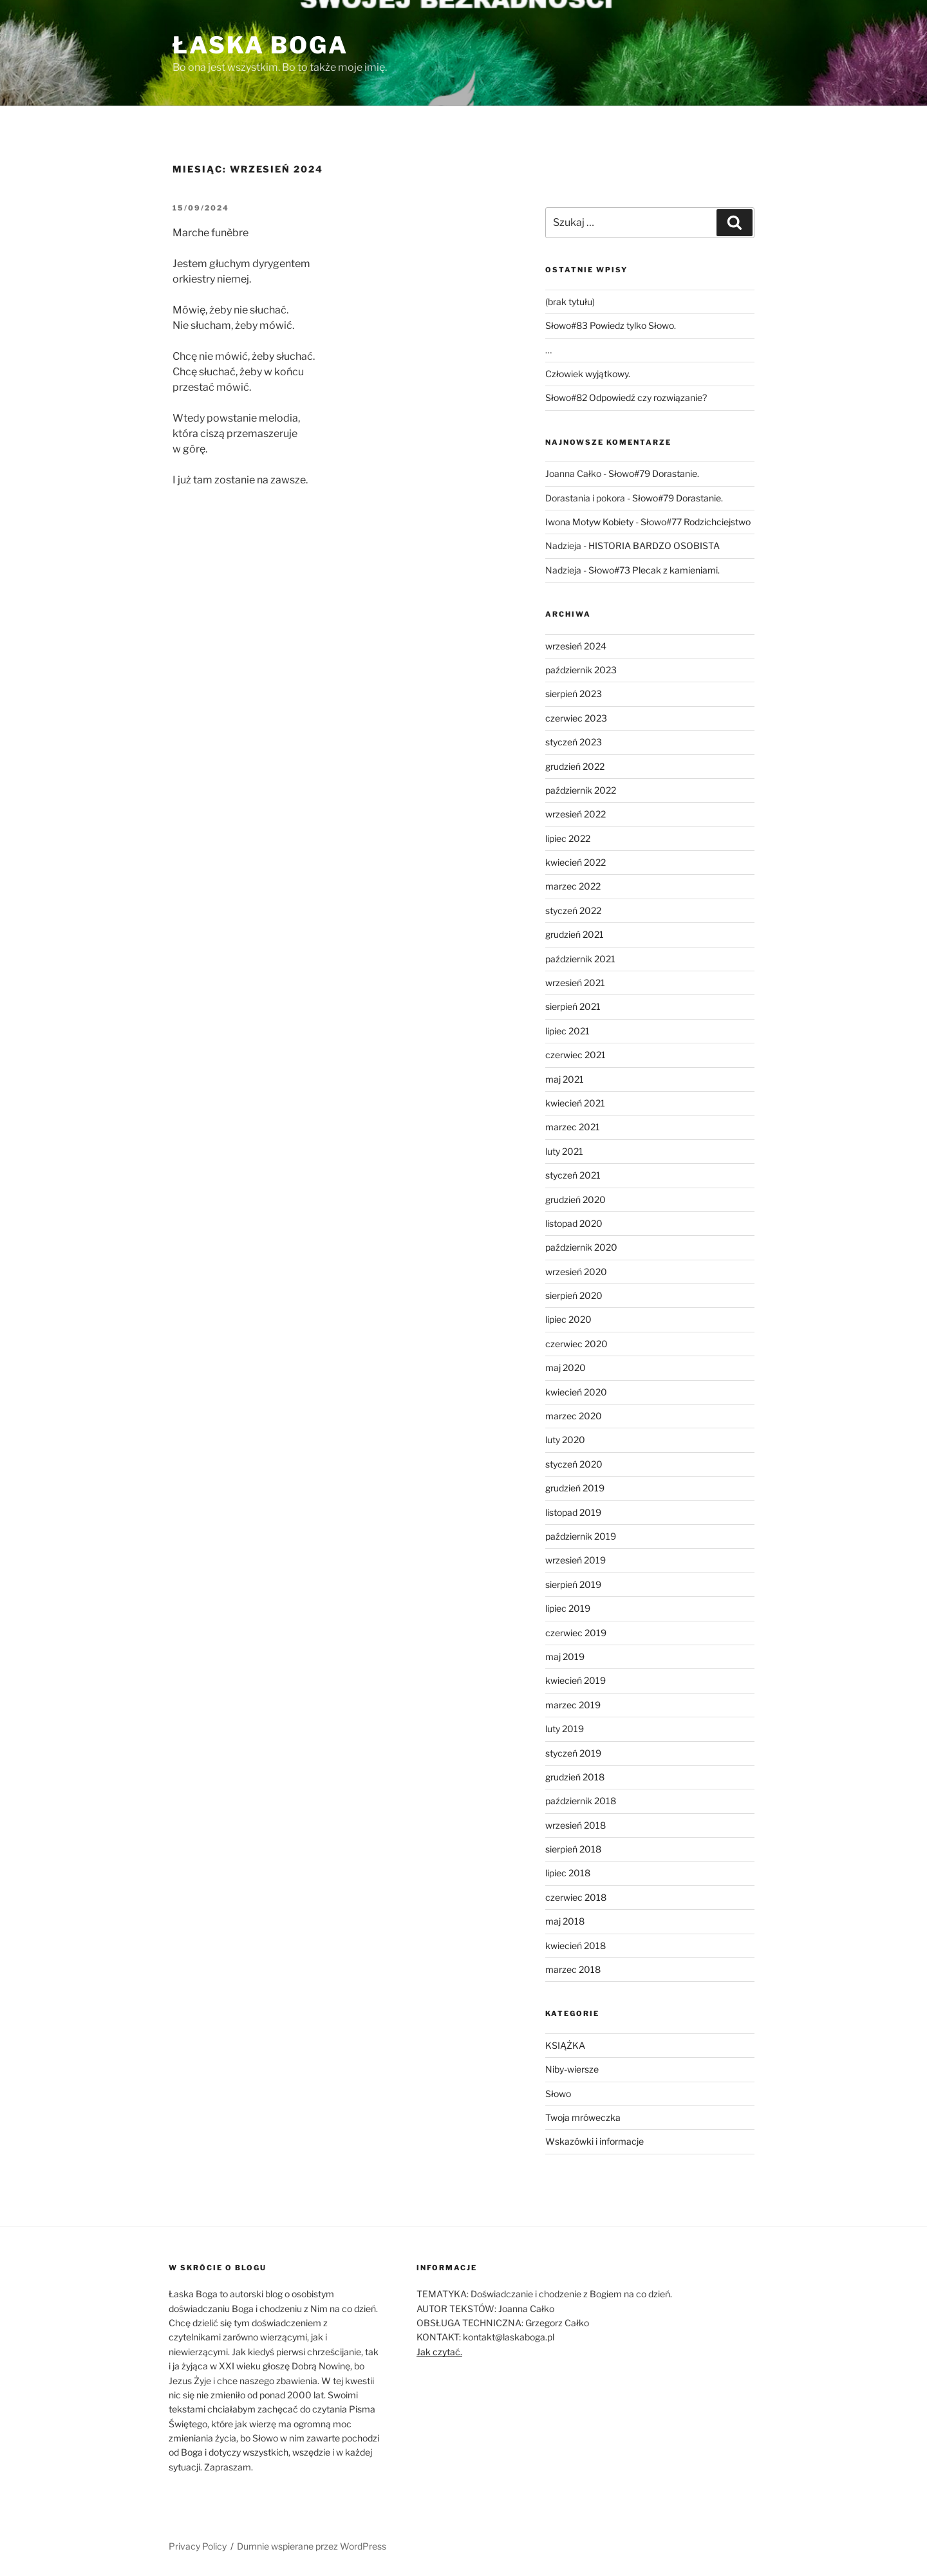  Describe the element at coordinates (573, 1848) in the screenshot. I see `sierpień 2018` at that location.